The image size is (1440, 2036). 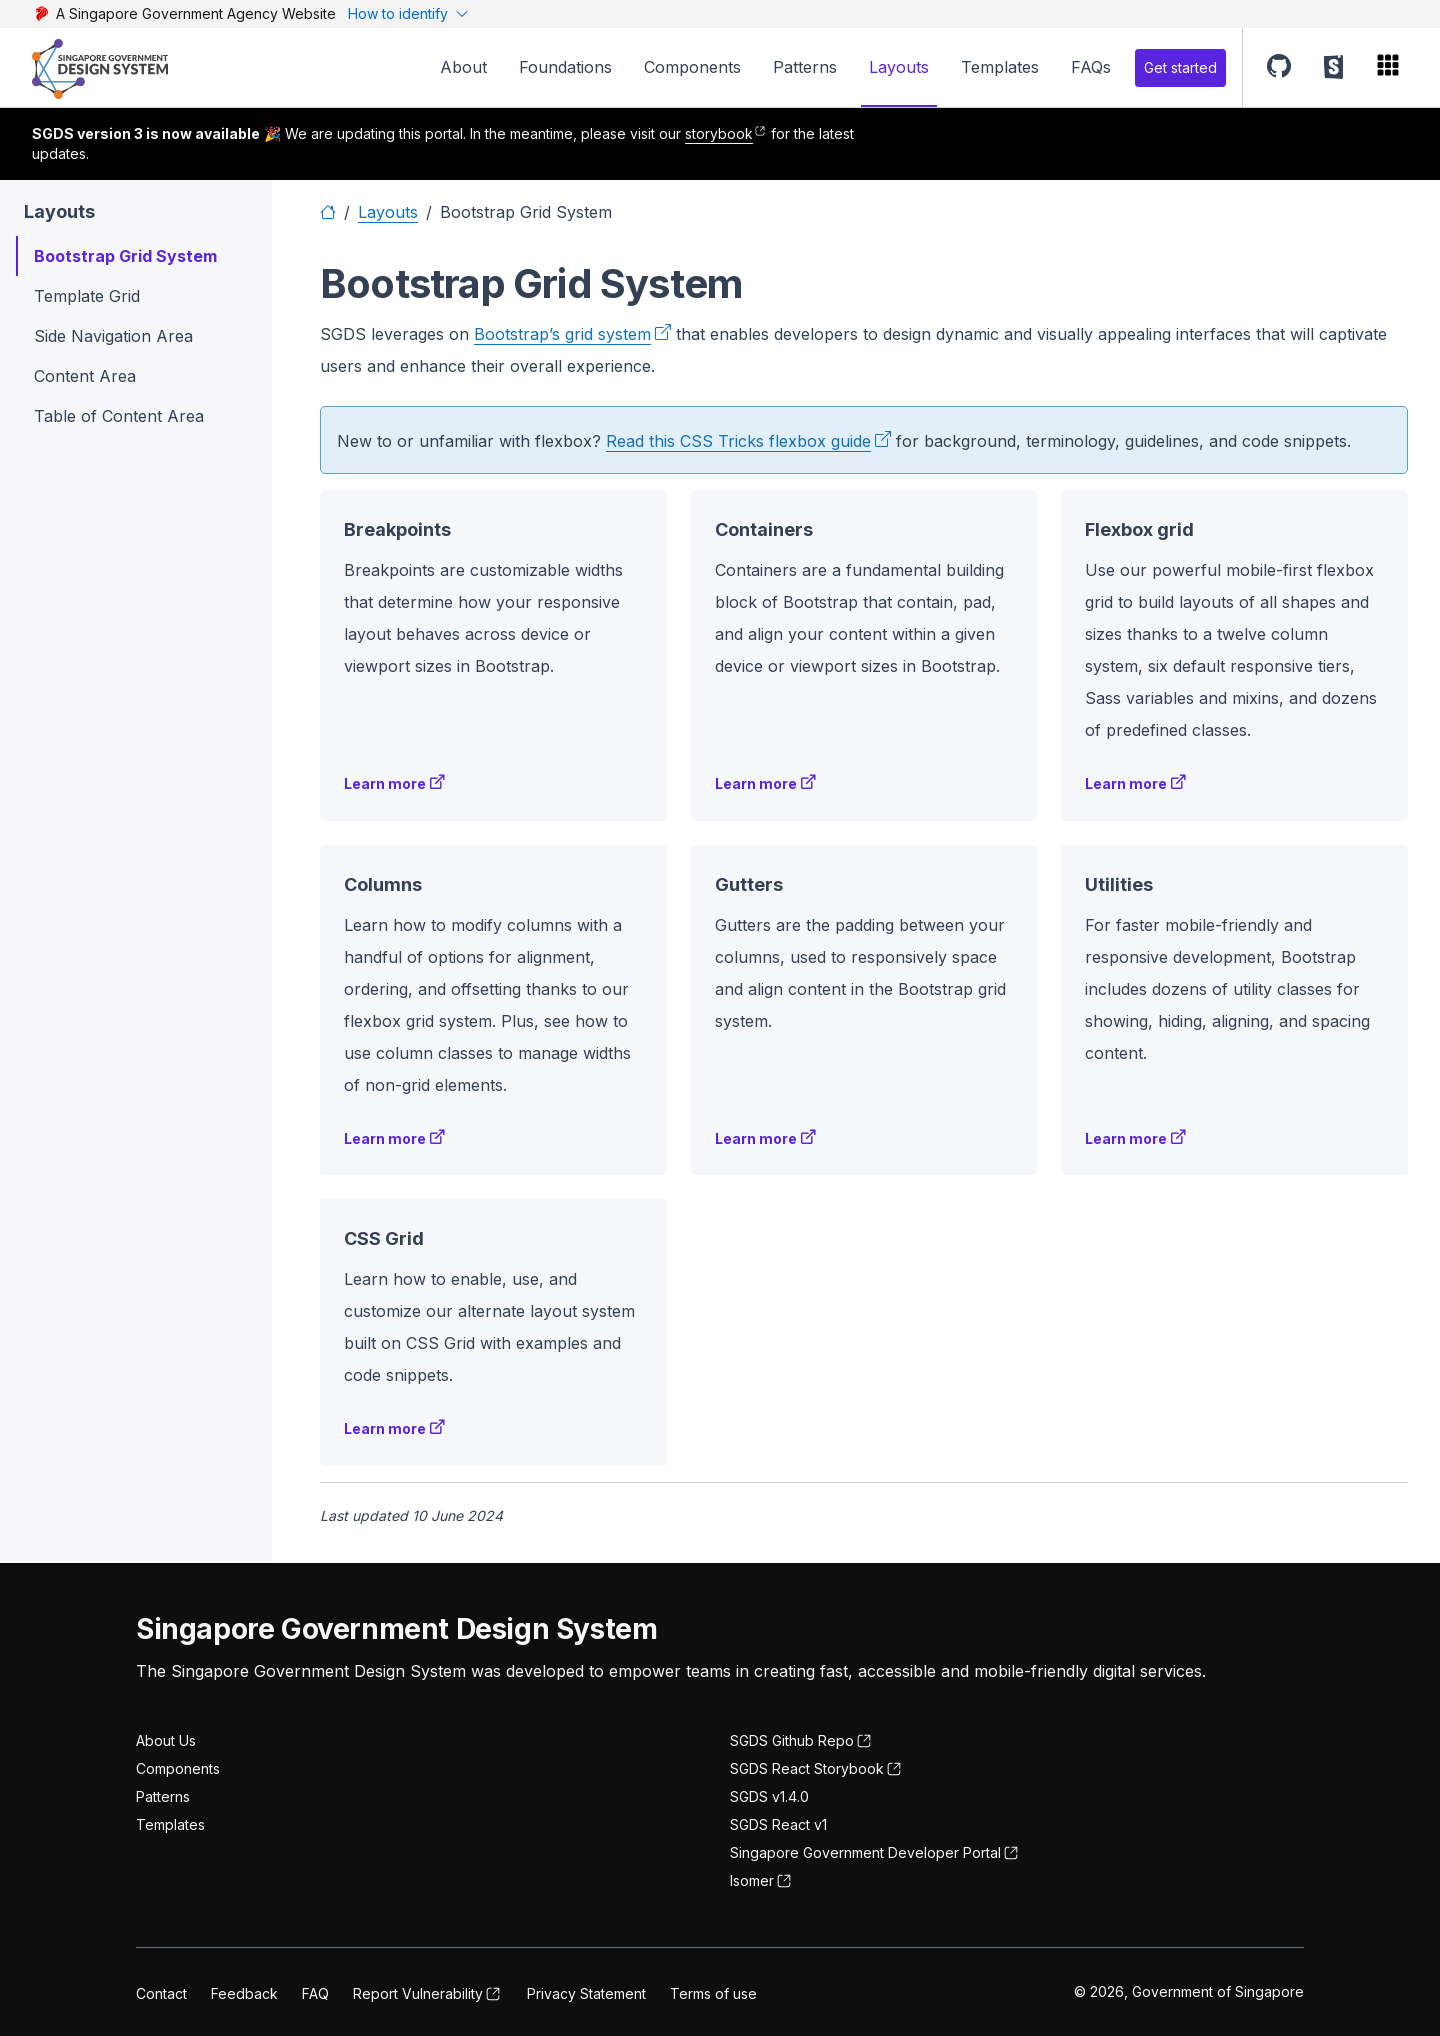 What do you see at coordinates (1091, 67) in the screenshot?
I see `FAQs` at bounding box center [1091, 67].